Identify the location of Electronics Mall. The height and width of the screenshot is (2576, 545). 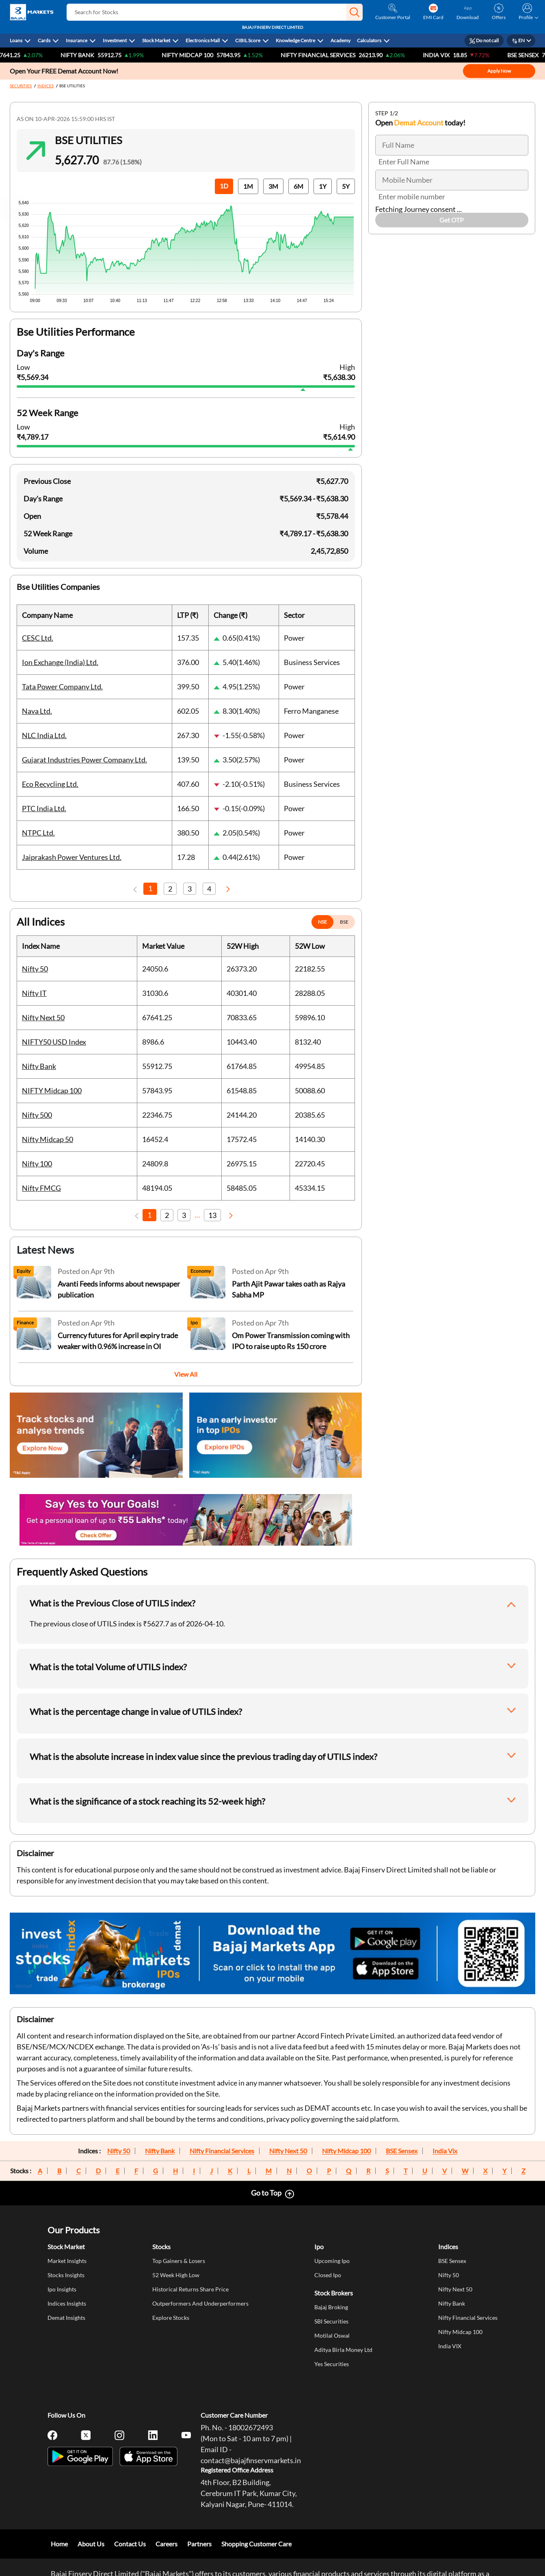
(203, 40).